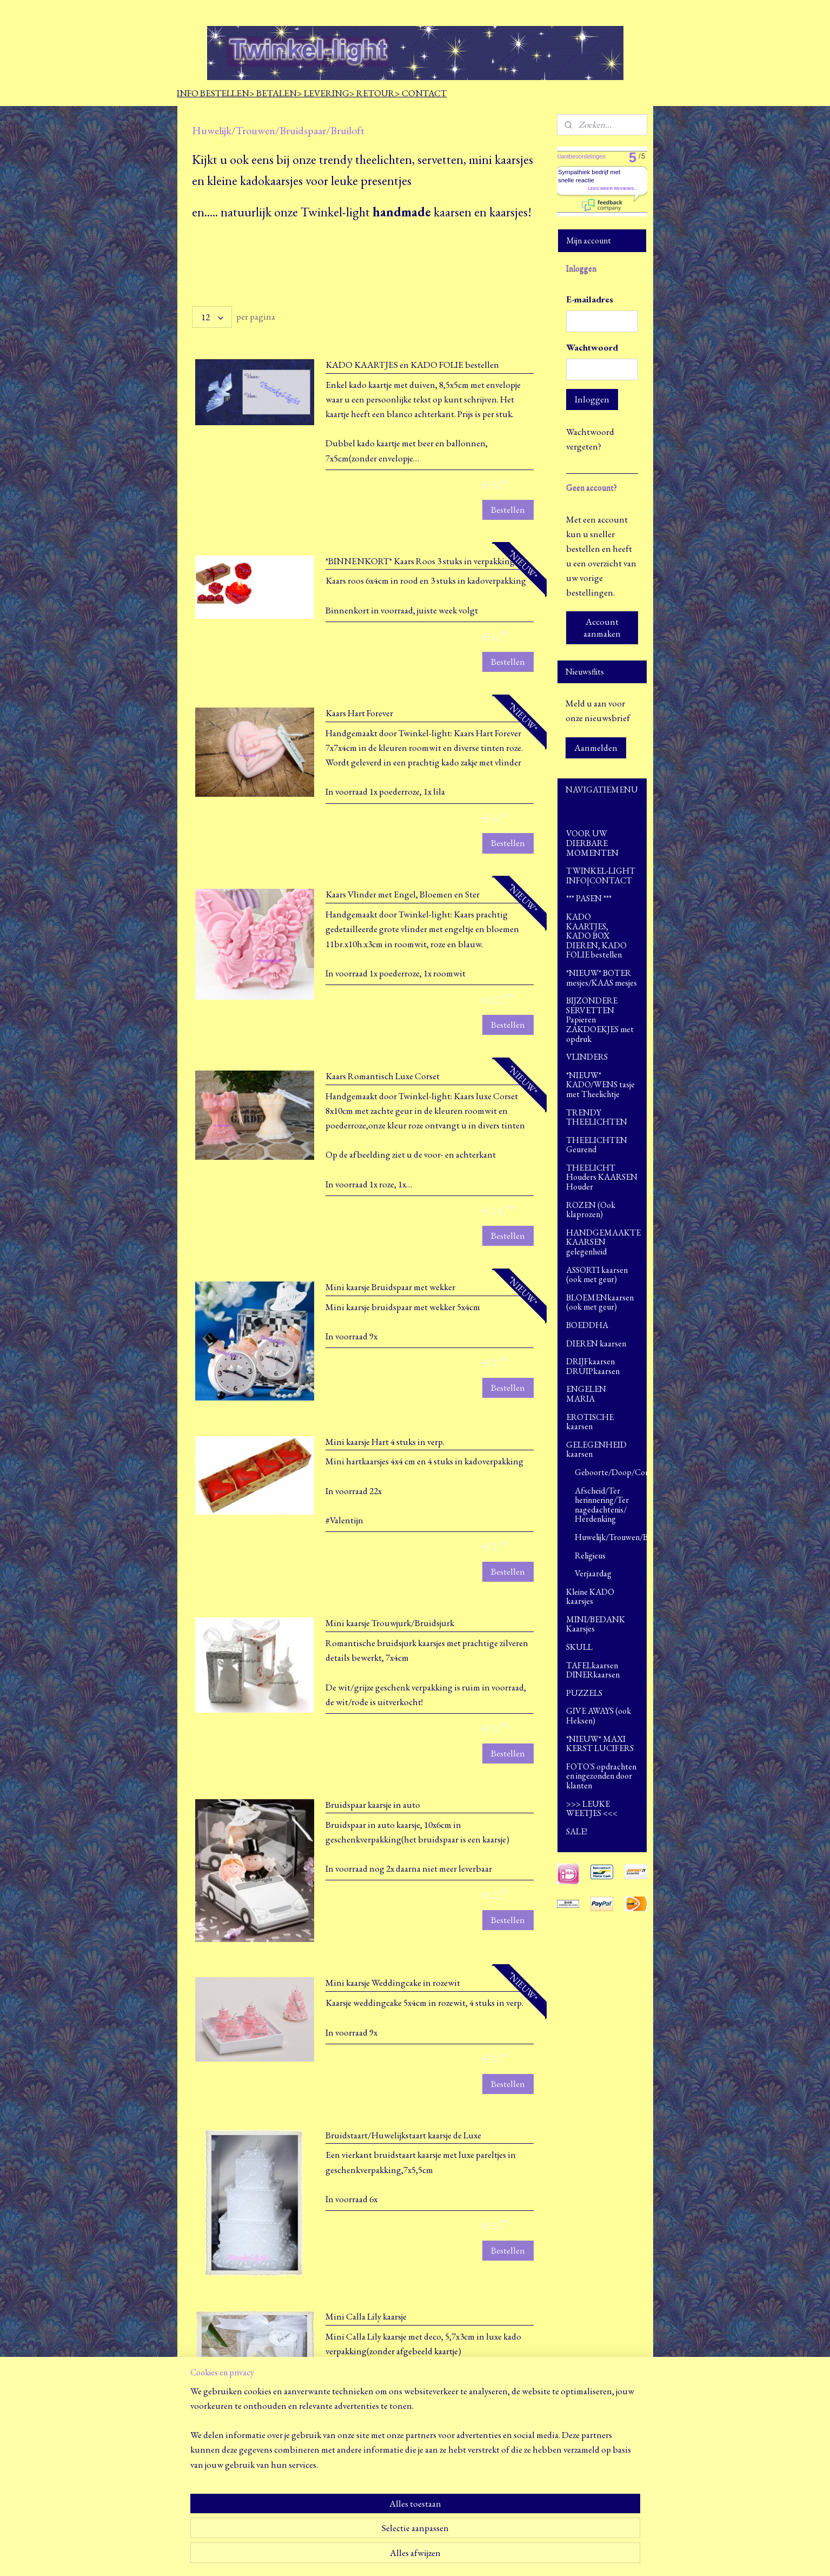 The width and height of the screenshot is (830, 2576). I want to click on INFO BESTELLEN> BETALEN> LEVERING> RETOUR> CONTACT, so click(312, 93).